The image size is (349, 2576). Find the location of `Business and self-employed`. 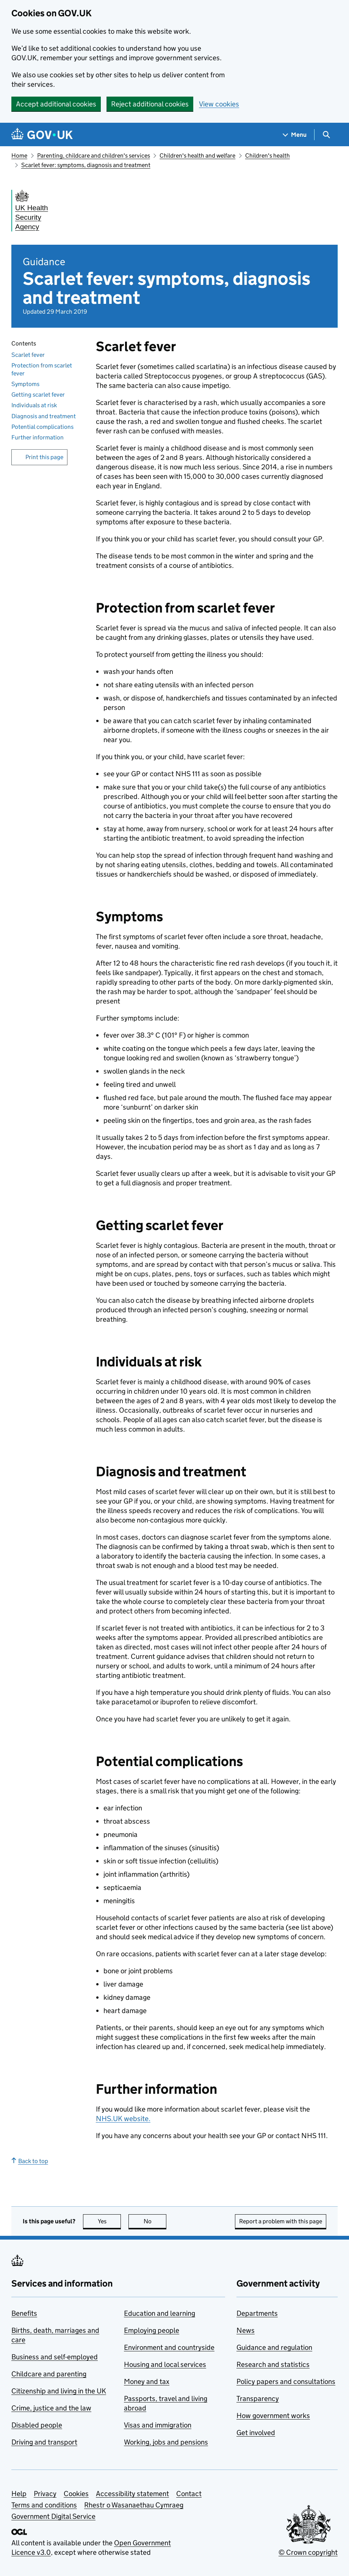

Business and self-employed is located at coordinates (54, 2356).